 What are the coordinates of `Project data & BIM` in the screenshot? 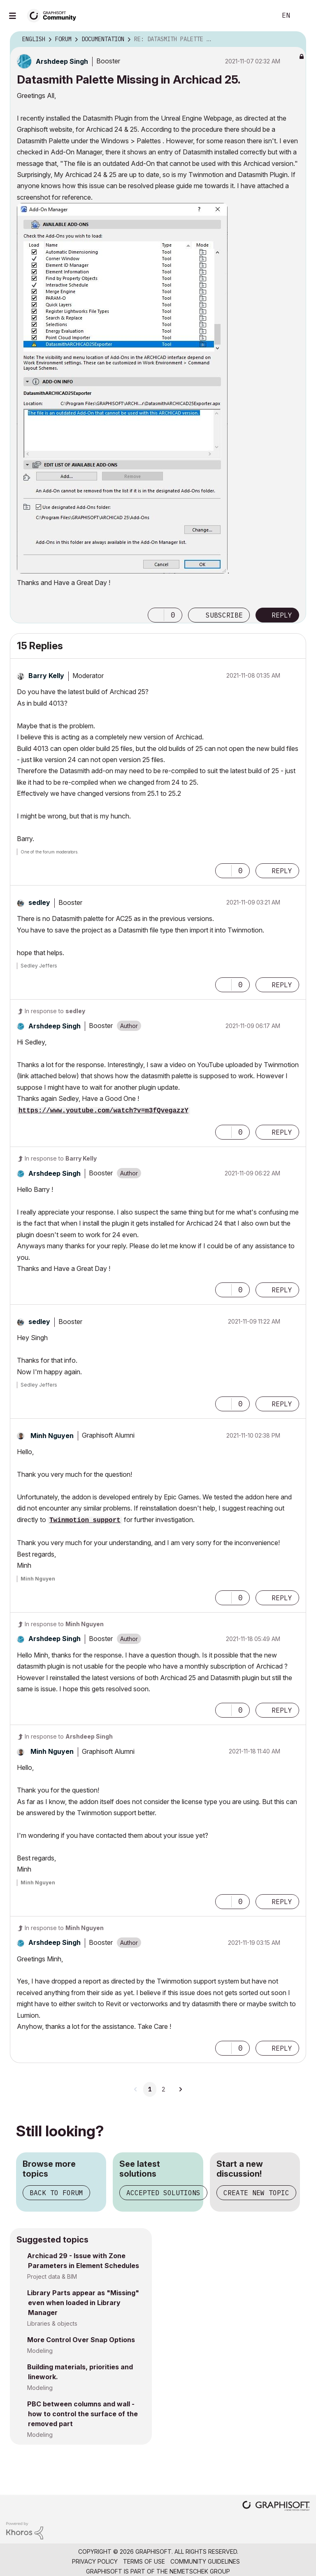 It's located at (52, 2276).